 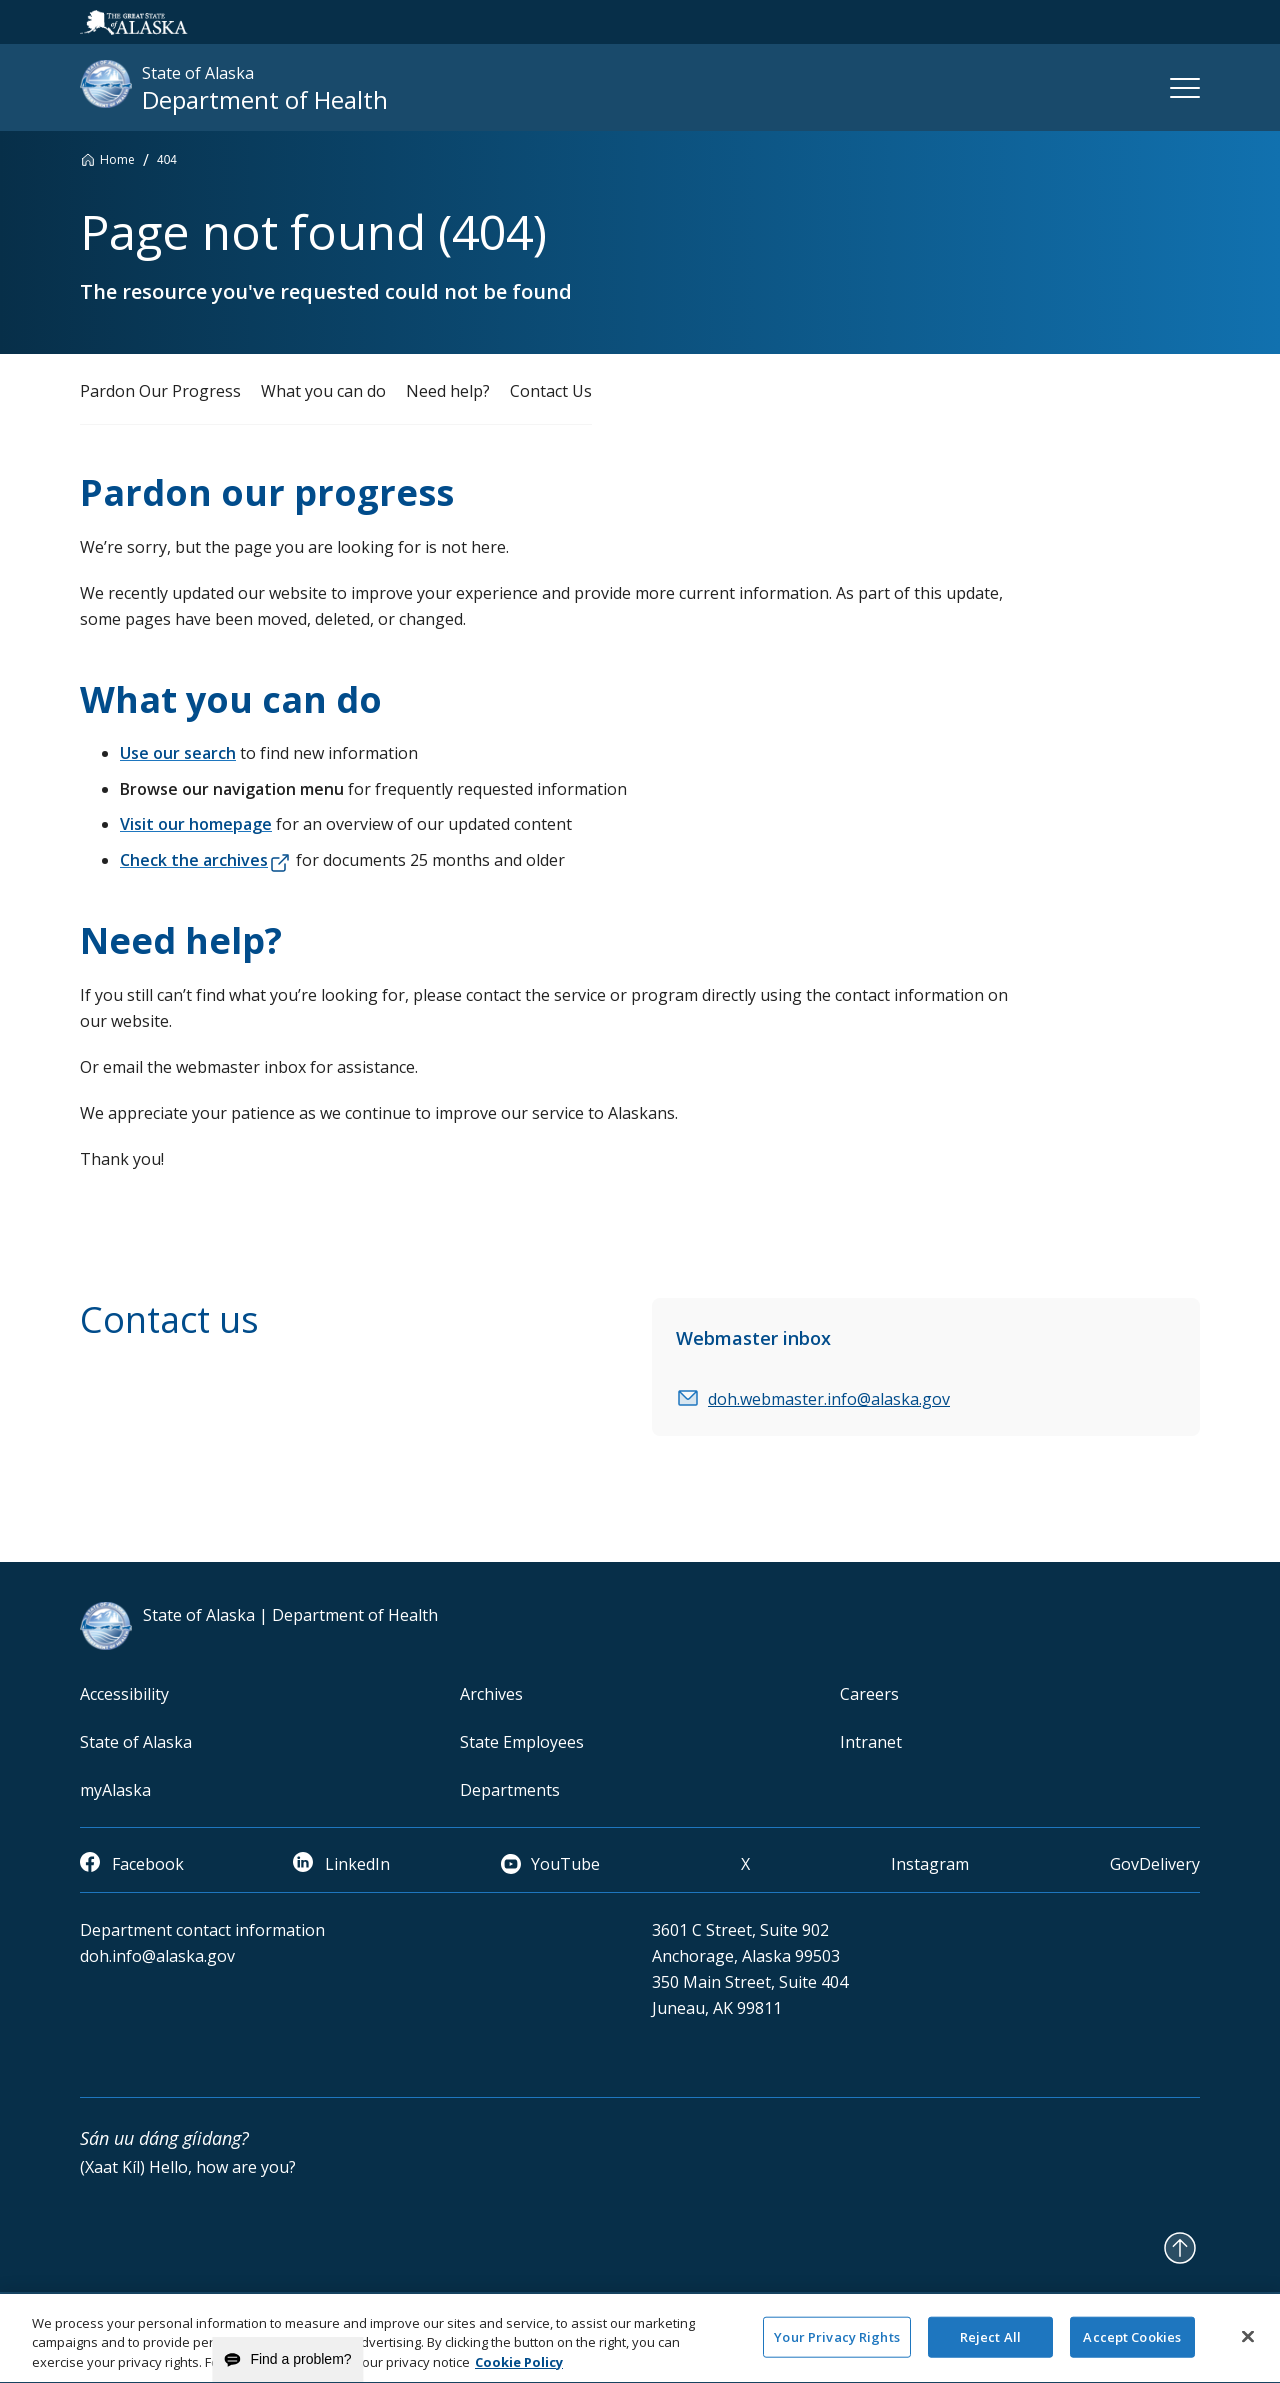 I want to click on Contact Us, so click(x=551, y=391).